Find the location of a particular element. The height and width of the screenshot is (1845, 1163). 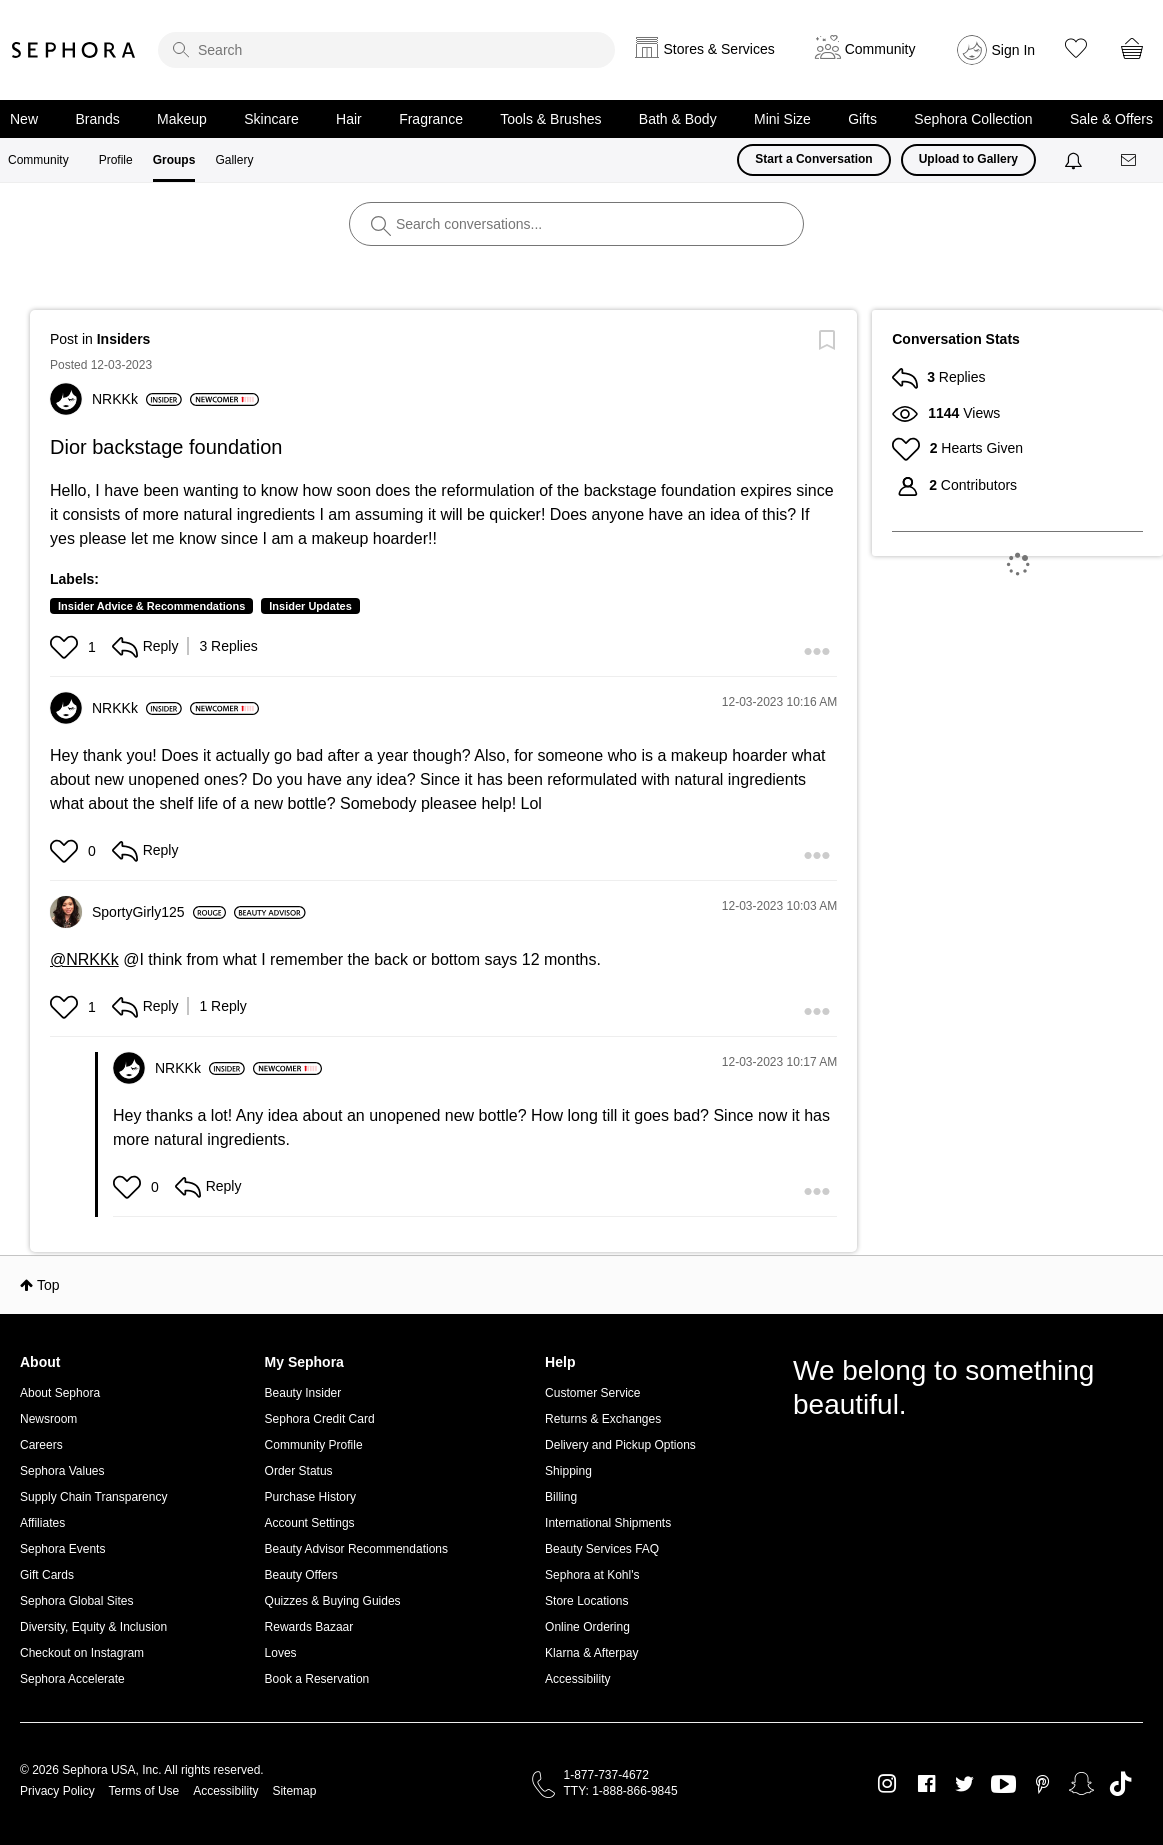

Start a Conversation is located at coordinates (813, 159).